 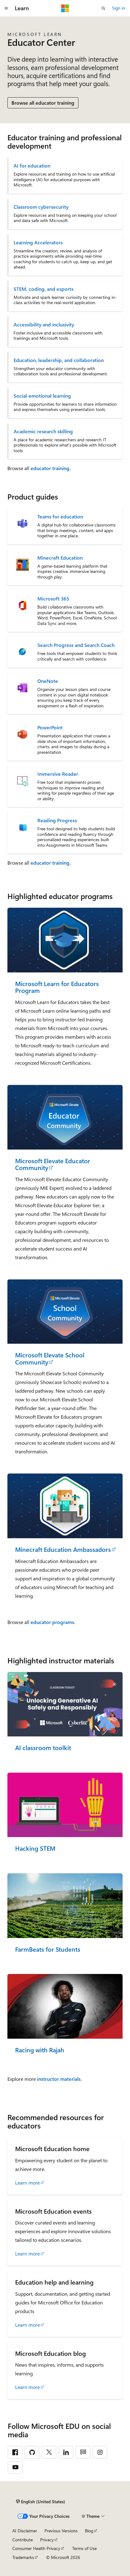 What do you see at coordinates (60, 516) in the screenshot?
I see `Teams for education` at bounding box center [60, 516].